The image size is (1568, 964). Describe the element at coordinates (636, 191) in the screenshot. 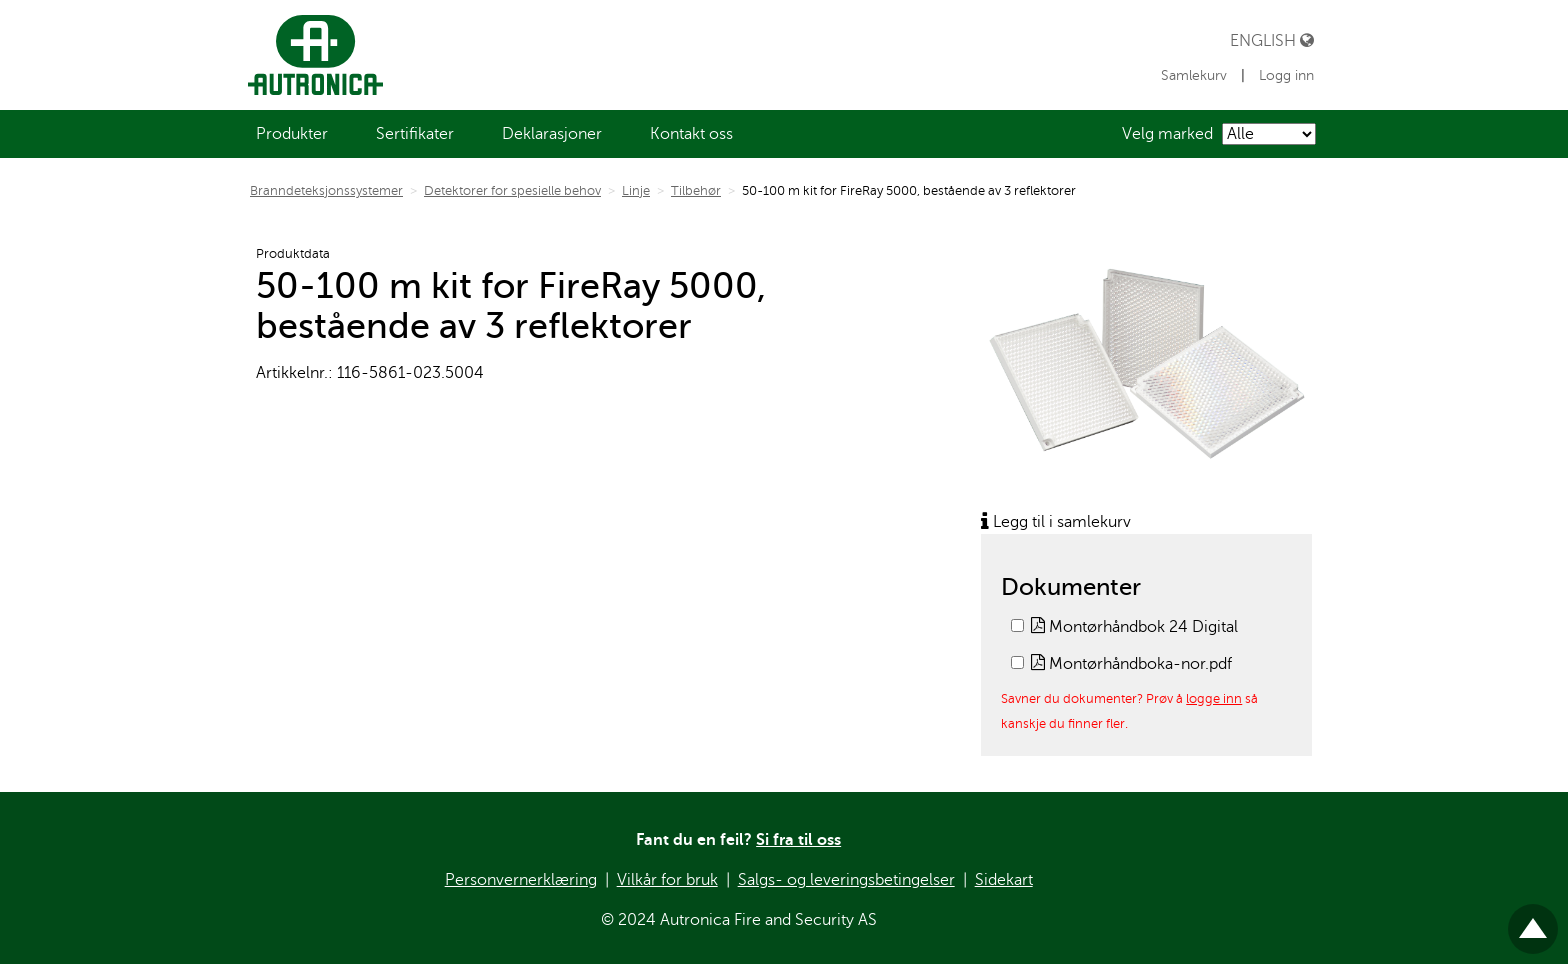

I see `Linje` at that location.